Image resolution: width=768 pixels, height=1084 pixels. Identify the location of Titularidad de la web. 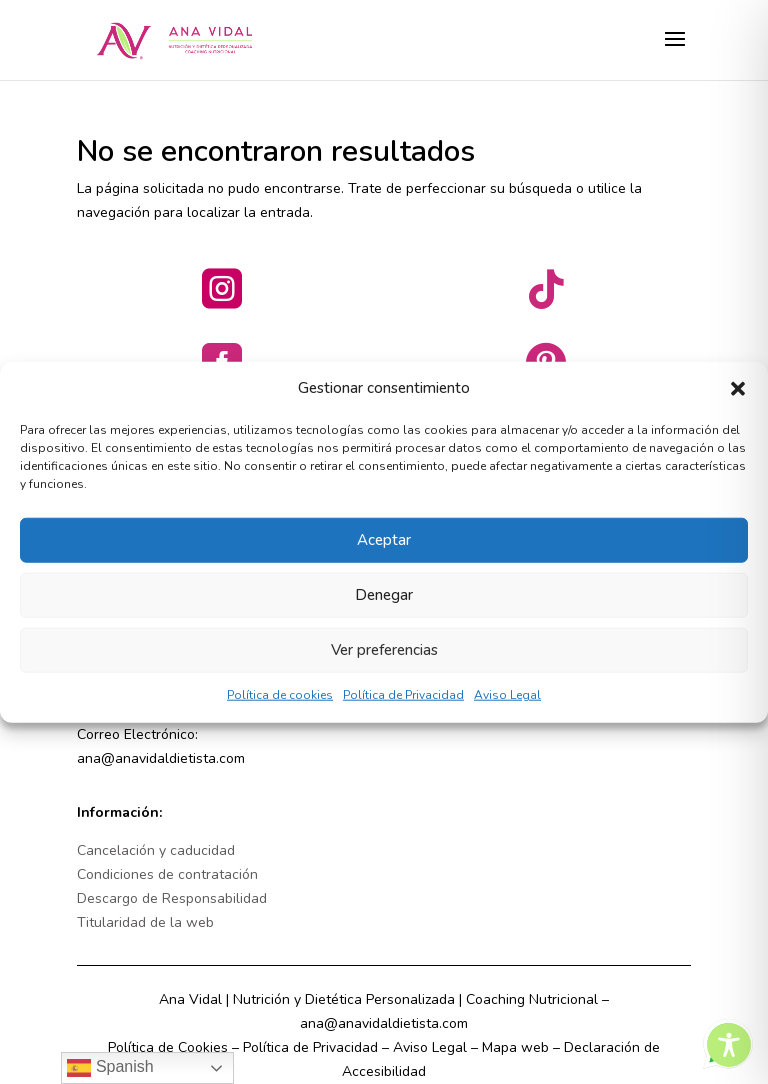
(145, 922).